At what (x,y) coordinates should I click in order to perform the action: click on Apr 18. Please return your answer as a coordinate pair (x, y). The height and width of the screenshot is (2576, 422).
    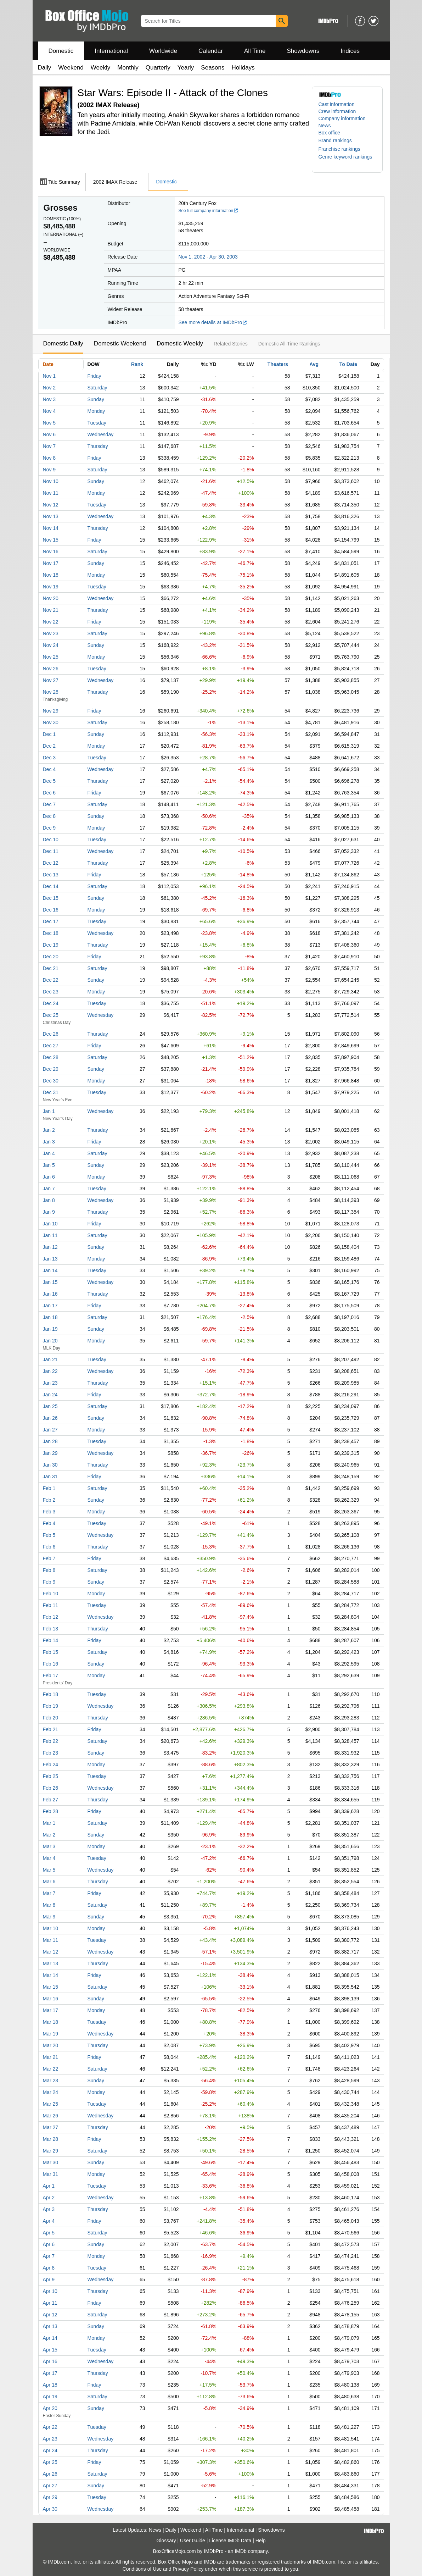
    Looking at the image, I should click on (50, 2385).